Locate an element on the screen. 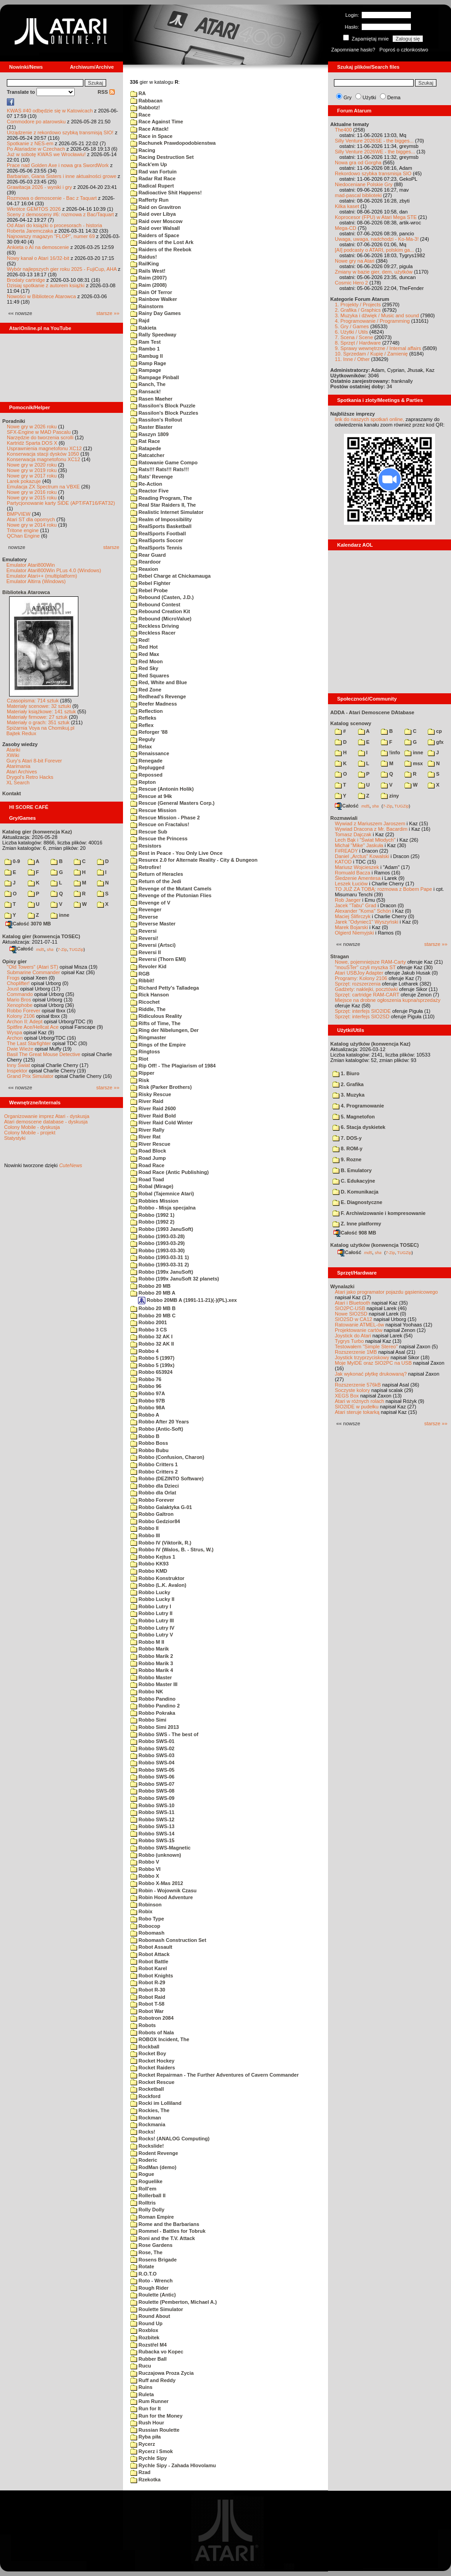 This screenshot has width=451, height=2576. Robbo SWS-12 is located at coordinates (152, 1819).